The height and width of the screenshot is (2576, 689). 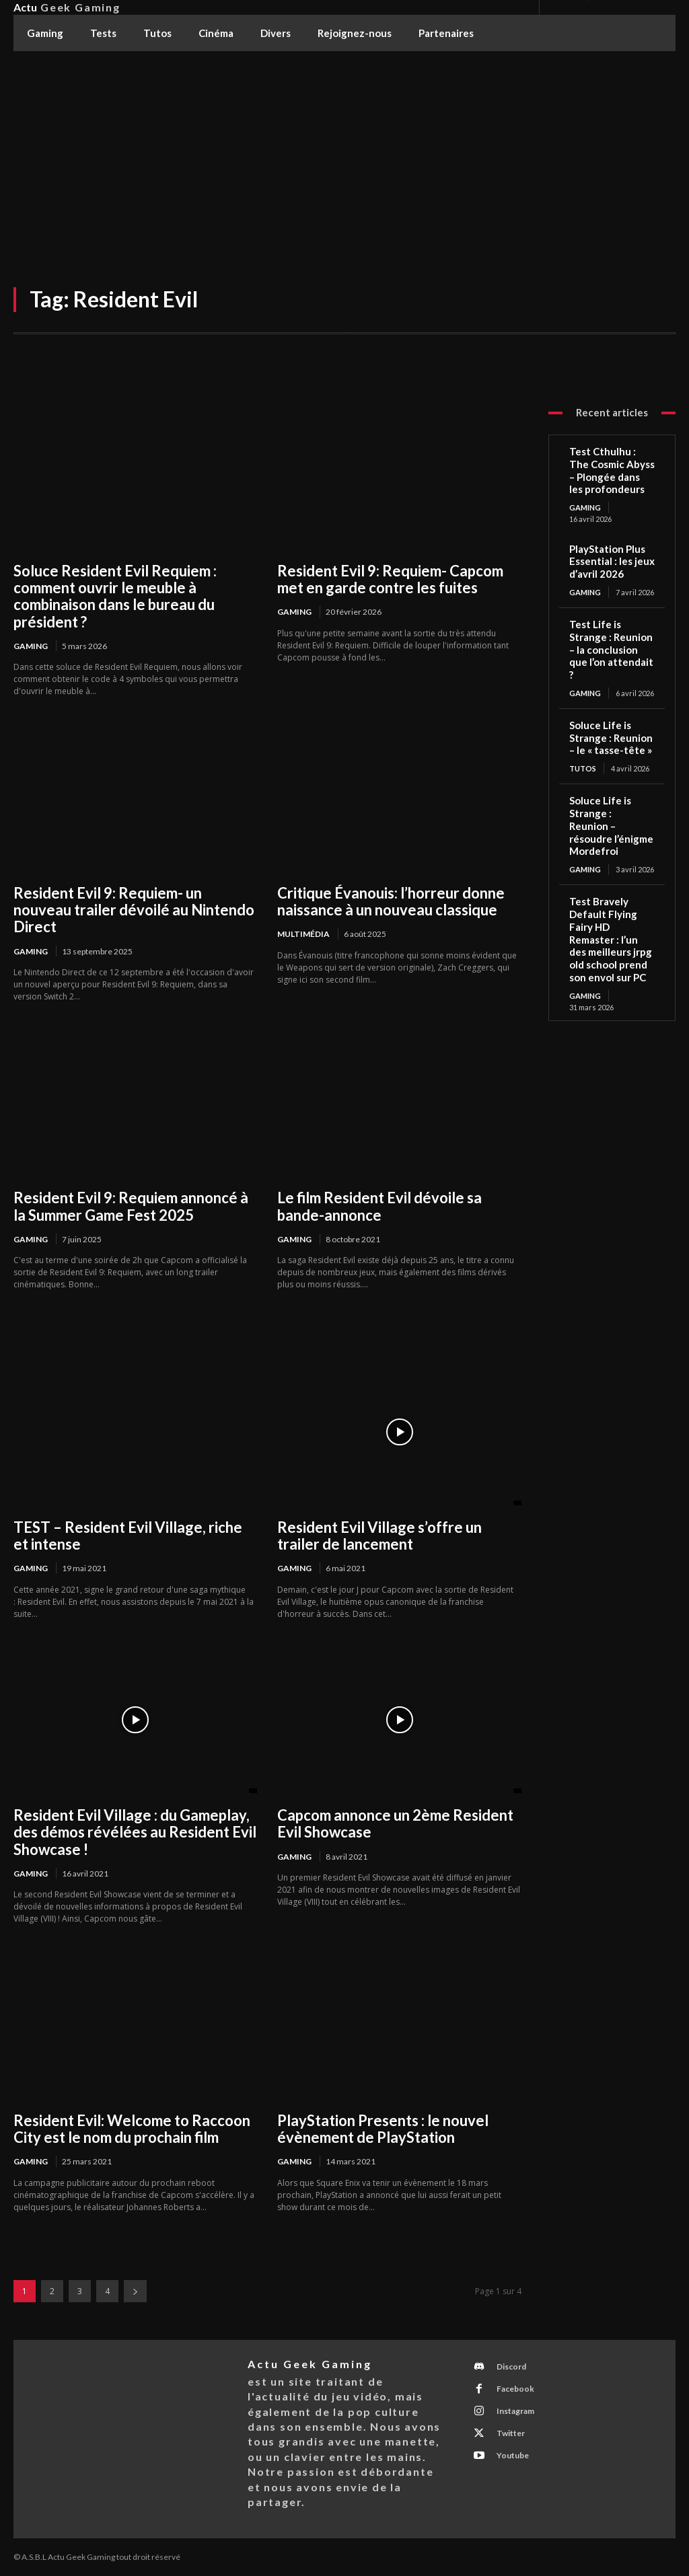 I want to click on Capcom annonce un 2ème Resident Evil Showcase, so click(x=395, y=1823).